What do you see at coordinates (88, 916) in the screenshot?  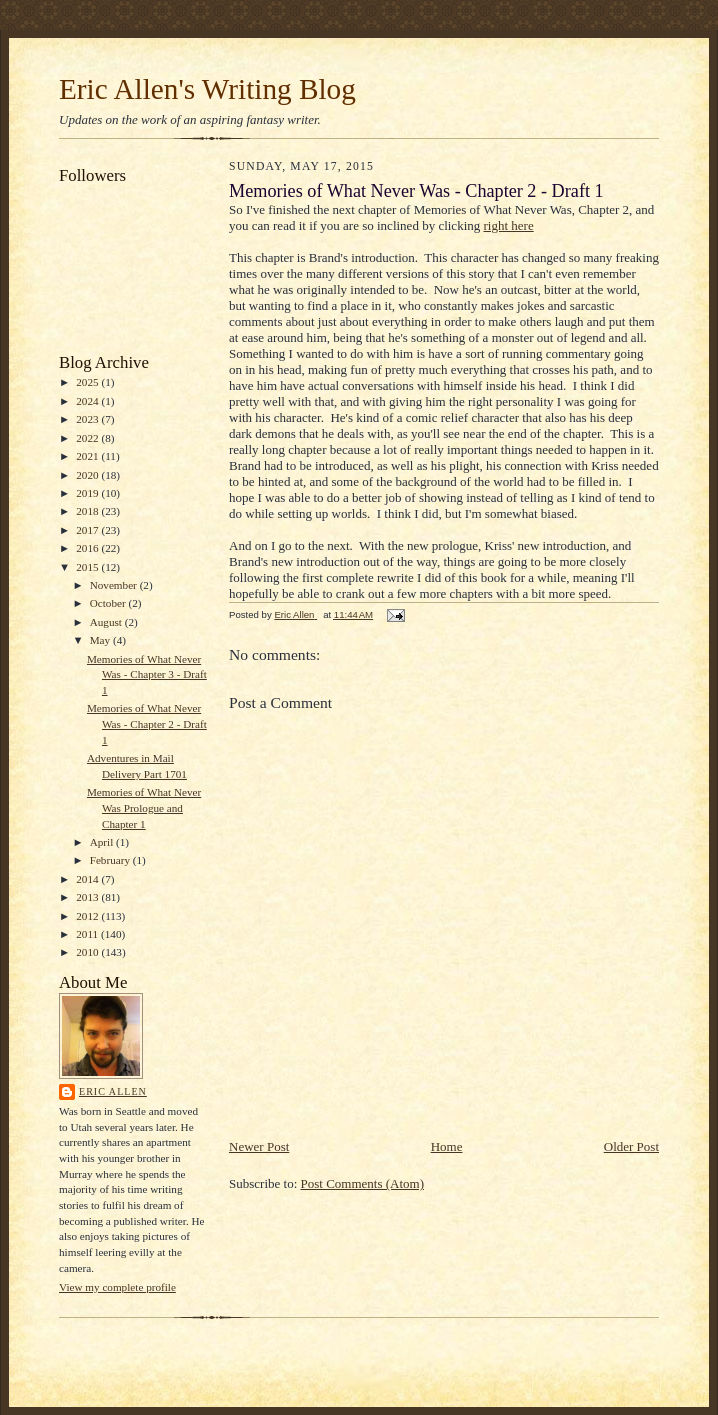 I see `2012` at bounding box center [88, 916].